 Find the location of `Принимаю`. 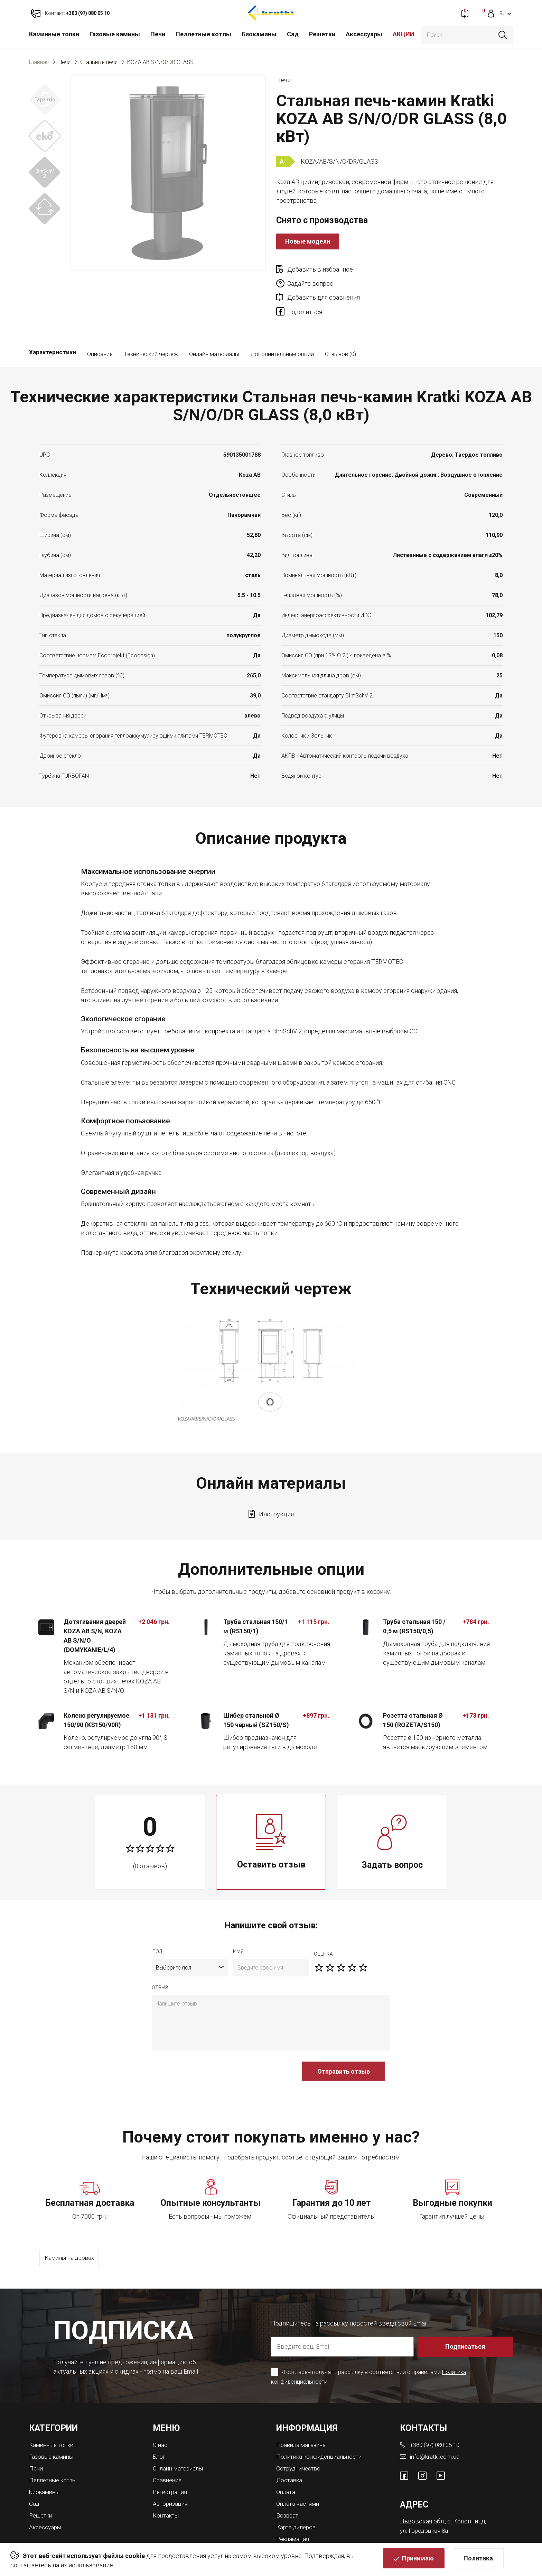

Принимаю is located at coordinates (418, 2560).